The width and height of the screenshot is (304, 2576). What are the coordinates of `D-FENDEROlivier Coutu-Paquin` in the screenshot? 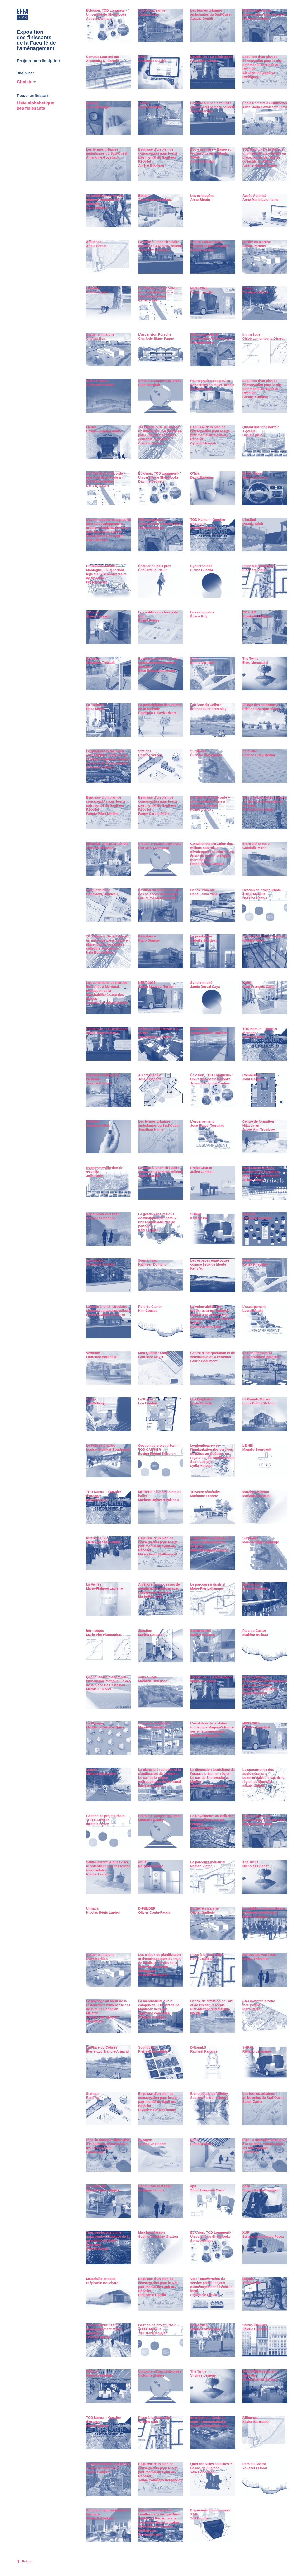 It's located at (154, 1910).